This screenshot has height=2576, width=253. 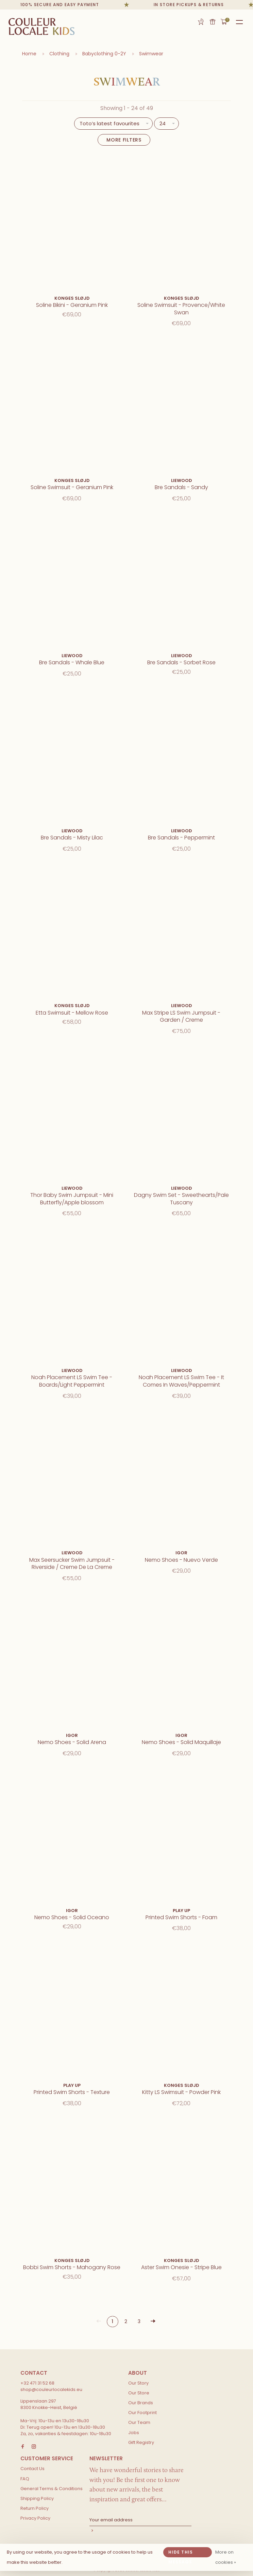 What do you see at coordinates (151, 53) in the screenshot?
I see `Swimwear` at bounding box center [151, 53].